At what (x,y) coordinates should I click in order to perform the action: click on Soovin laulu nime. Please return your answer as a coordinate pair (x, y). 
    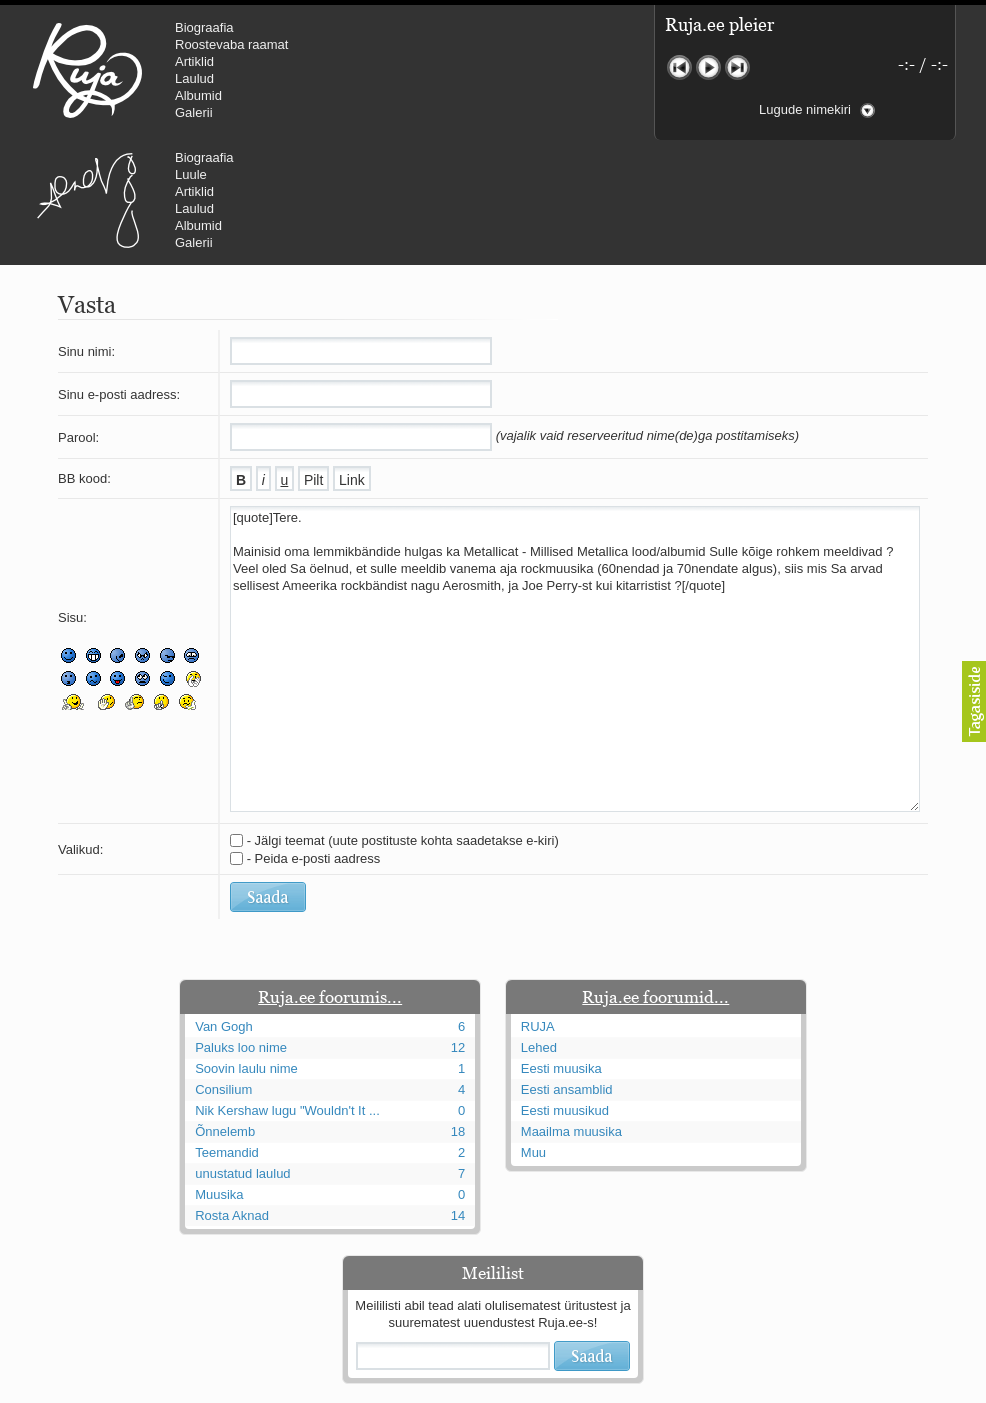
    Looking at the image, I should click on (246, 948).